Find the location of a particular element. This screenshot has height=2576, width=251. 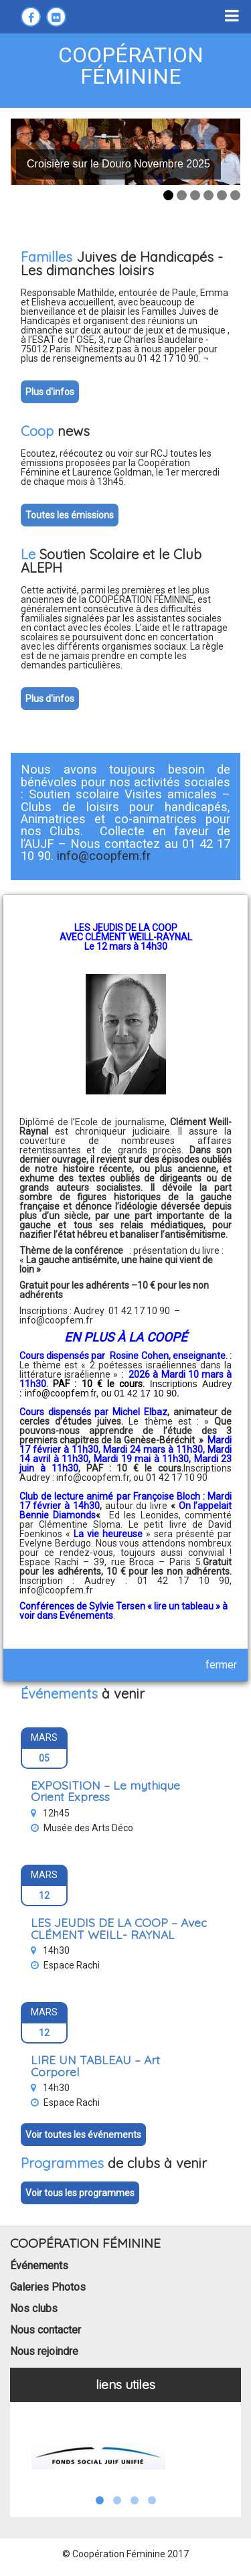

Nos clubs is located at coordinates (34, 2308).